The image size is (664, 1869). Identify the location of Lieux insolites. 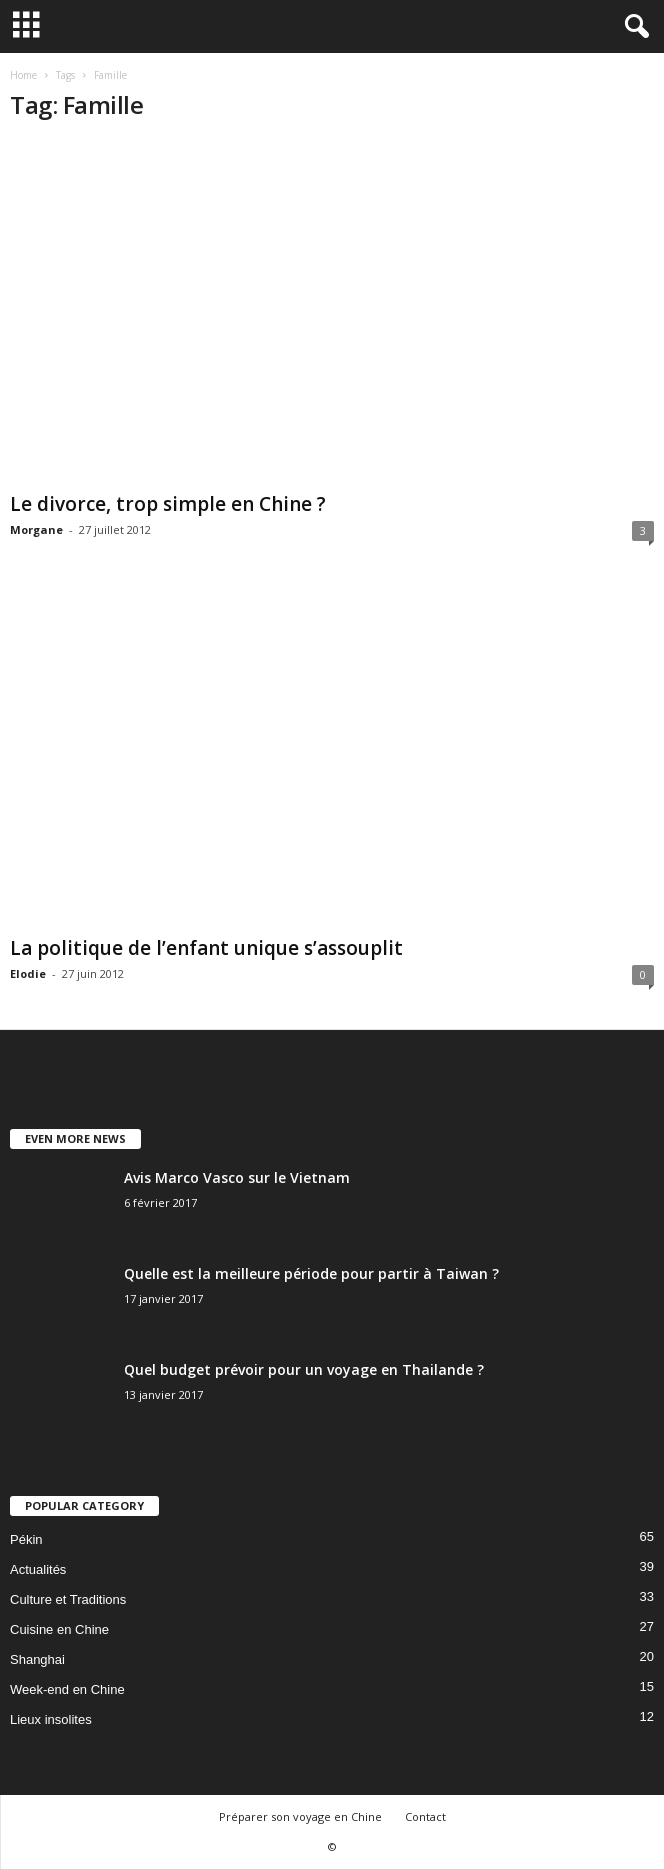
(51, 1719).